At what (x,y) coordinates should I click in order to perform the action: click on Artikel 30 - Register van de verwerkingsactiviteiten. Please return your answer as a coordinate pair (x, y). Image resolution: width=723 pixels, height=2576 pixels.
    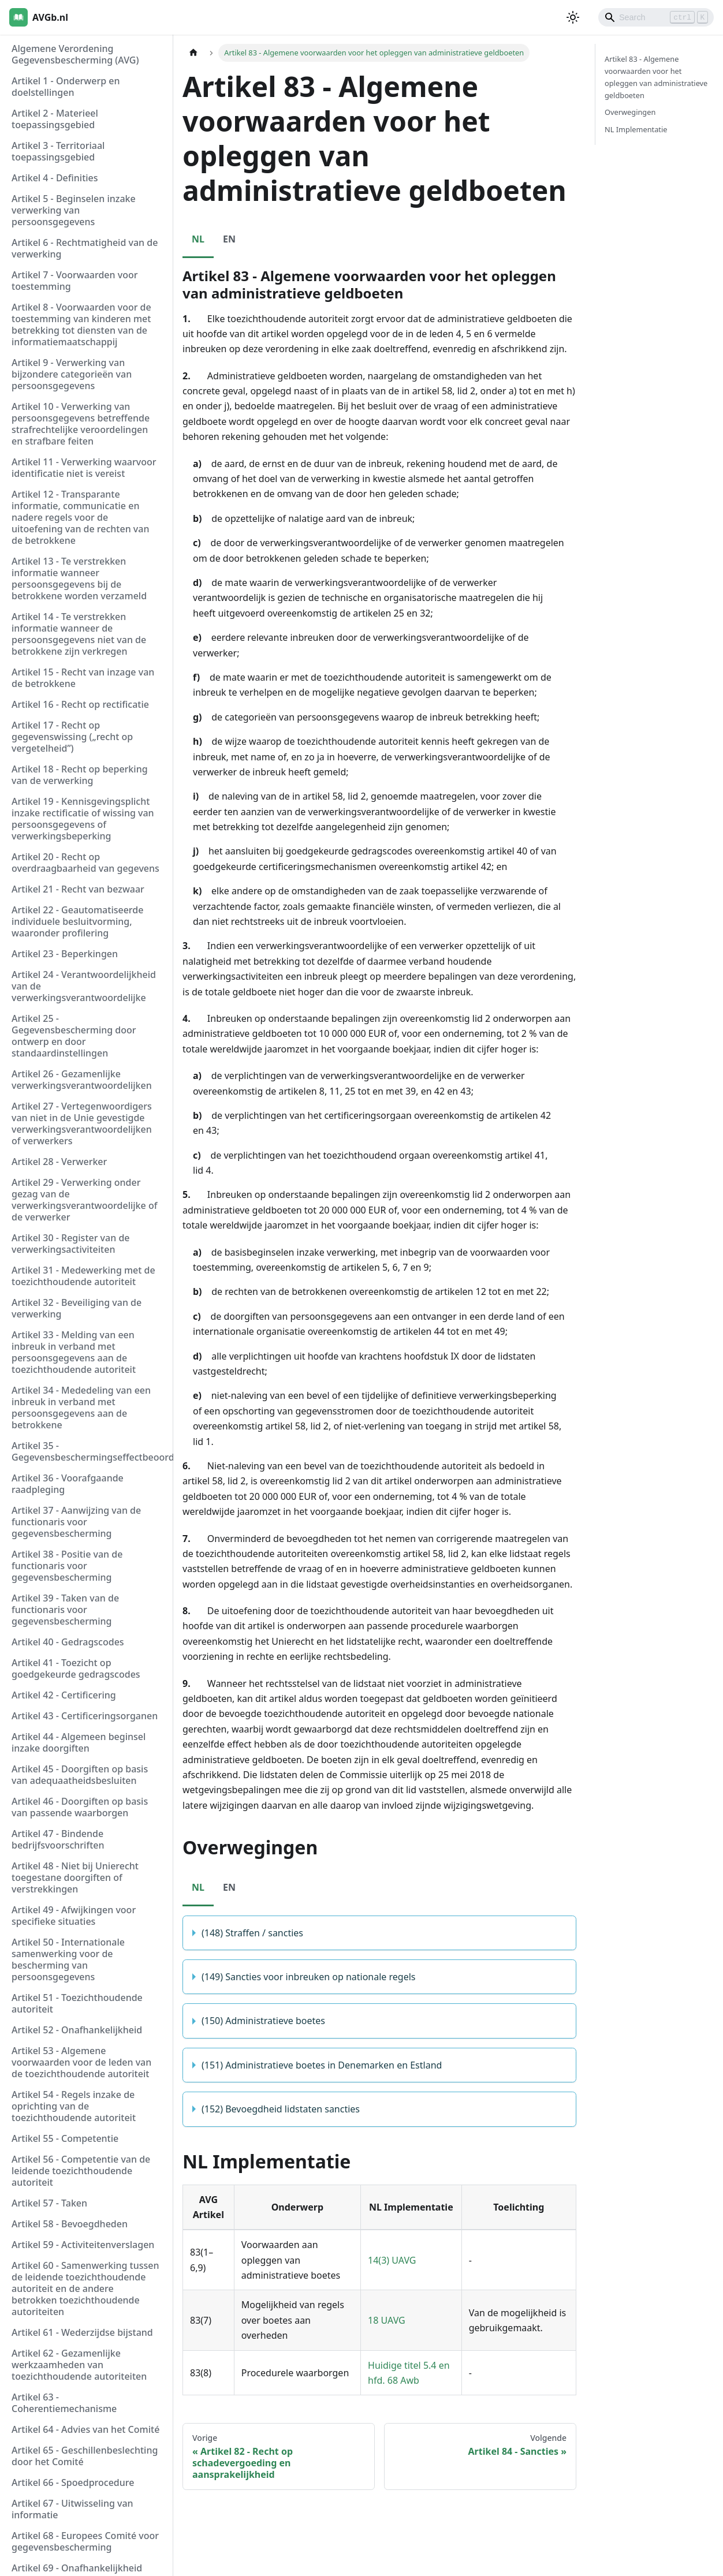
    Looking at the image, I should click on (71, 1243).